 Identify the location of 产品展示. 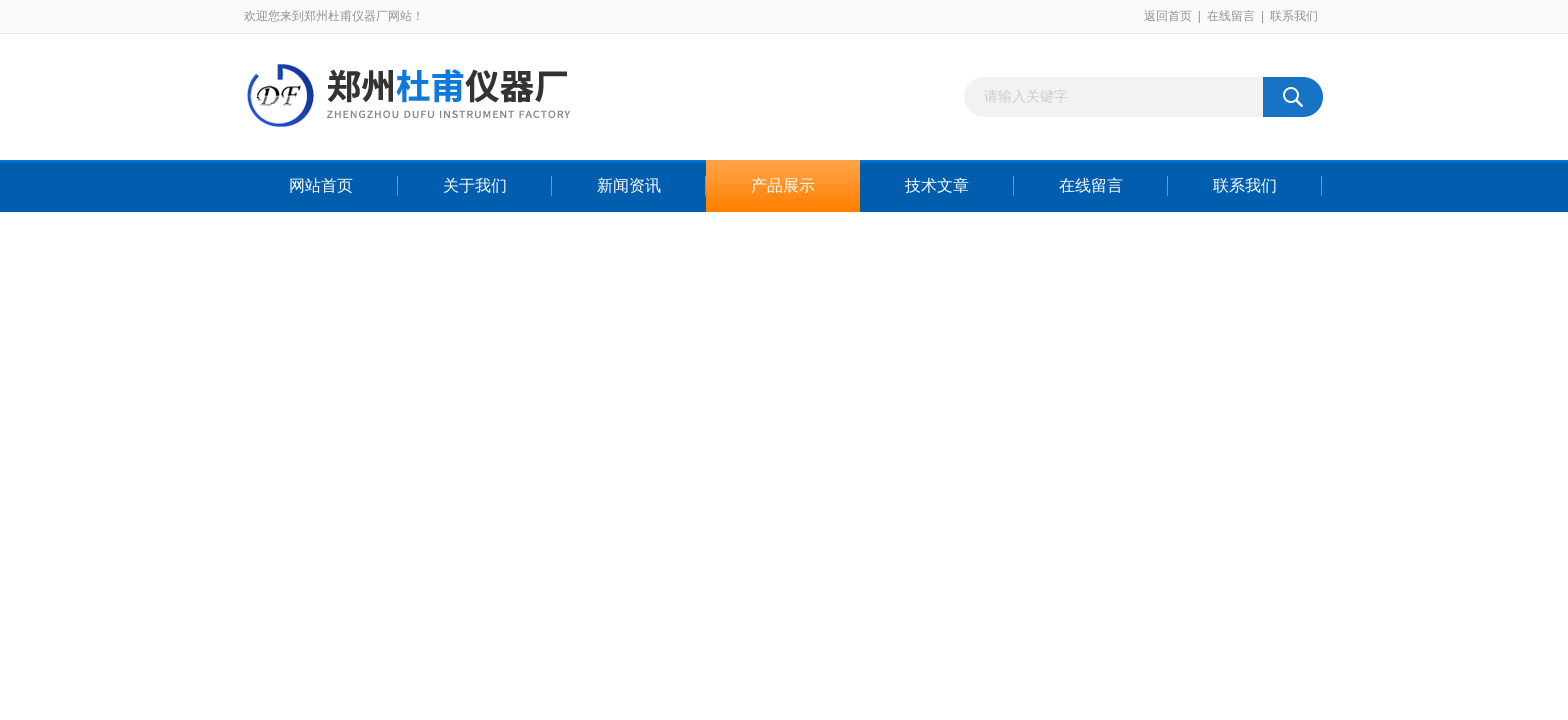
(783, 185).